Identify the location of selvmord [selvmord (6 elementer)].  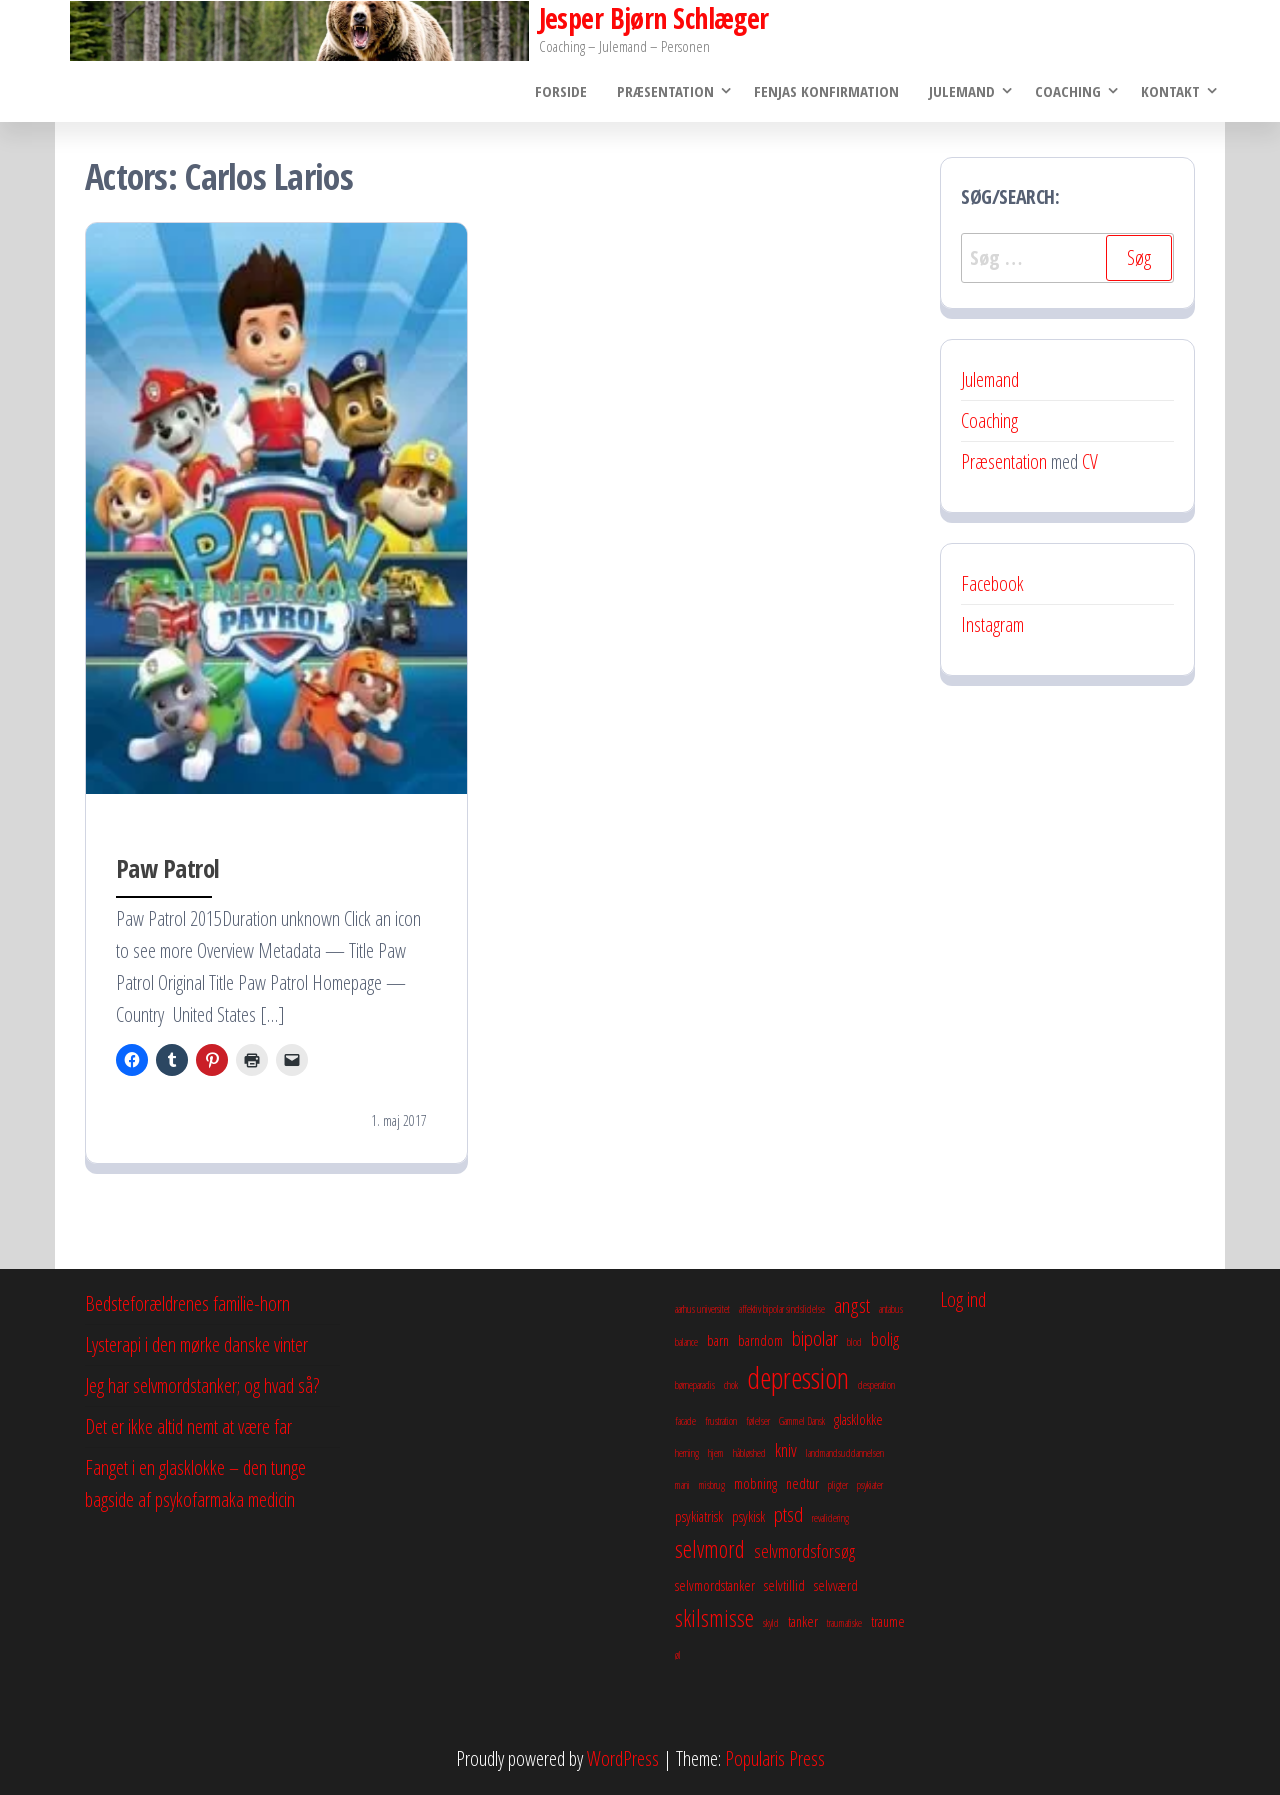
(710, 1549).